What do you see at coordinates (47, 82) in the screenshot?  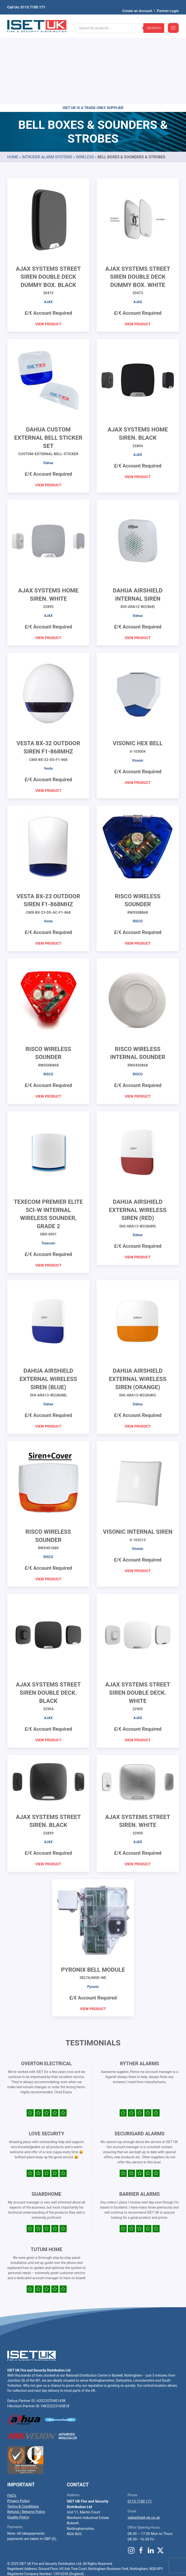 I see `Intruder Alarm Systems` at bounding box center [47, 82].